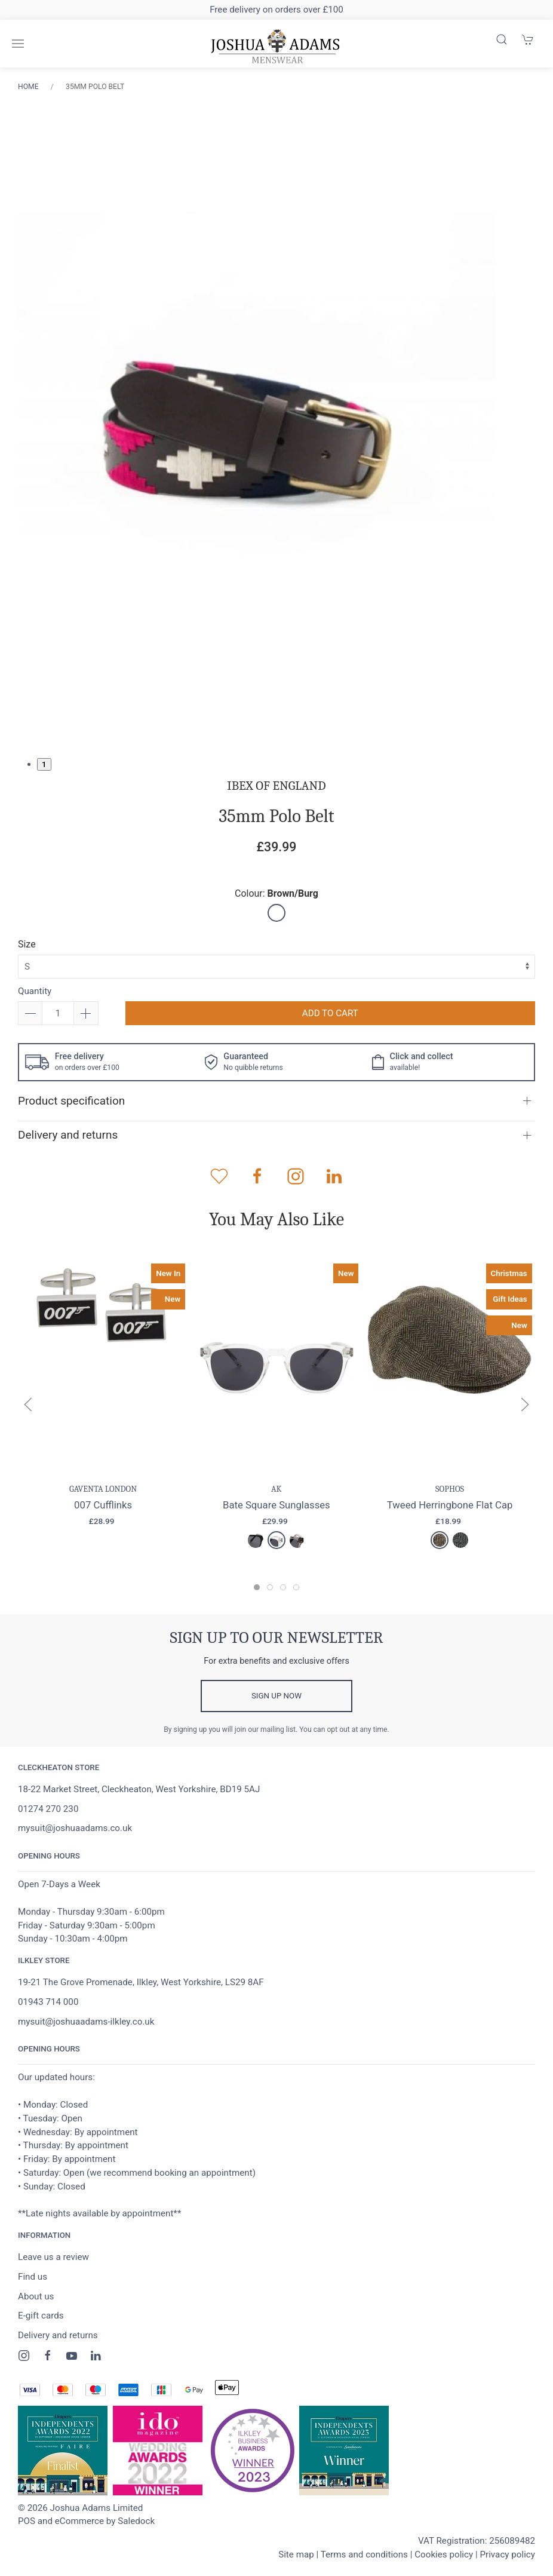  I want to click on Privacy policy, so click(507, 2554).